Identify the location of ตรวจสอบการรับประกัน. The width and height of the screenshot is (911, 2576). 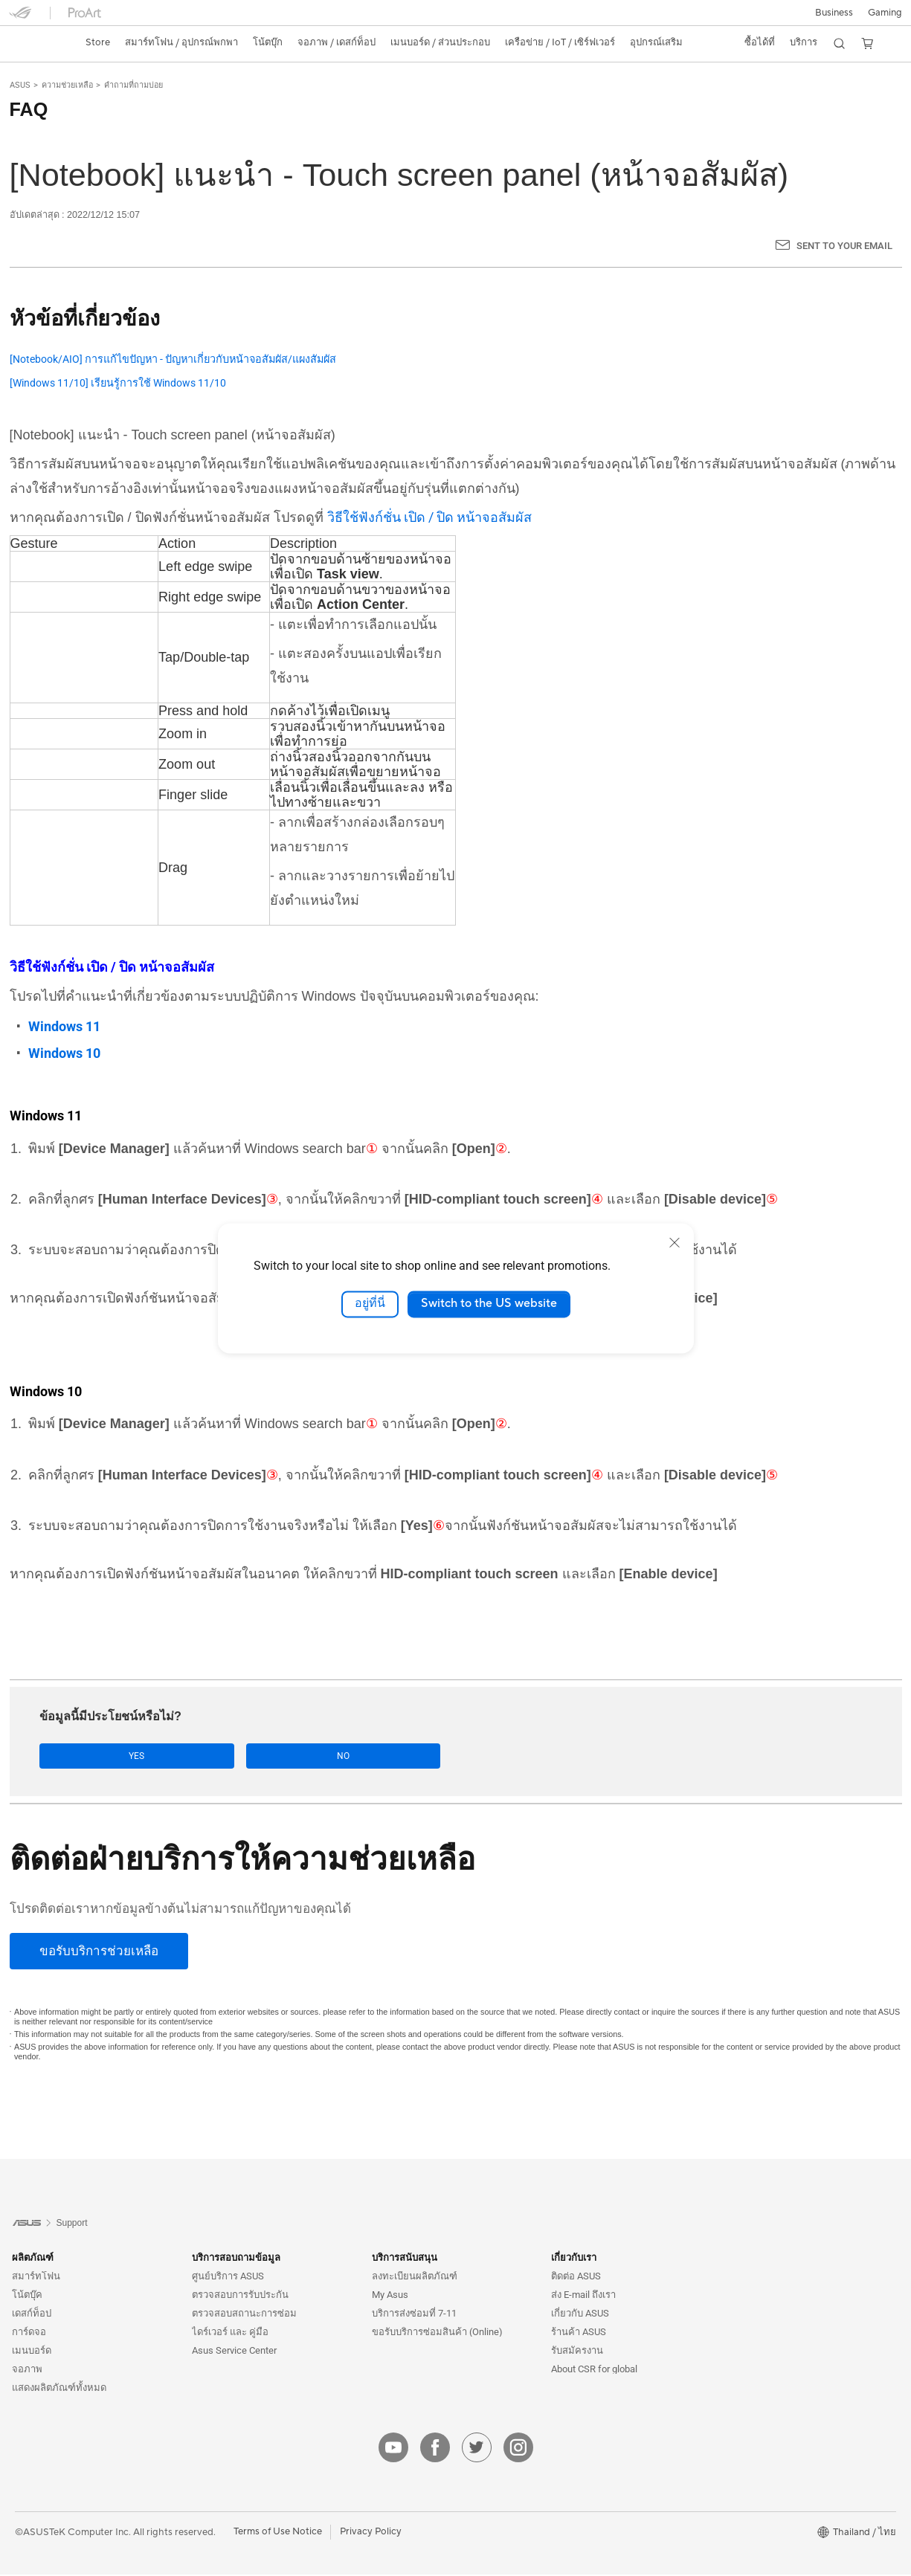
(240, 2296).